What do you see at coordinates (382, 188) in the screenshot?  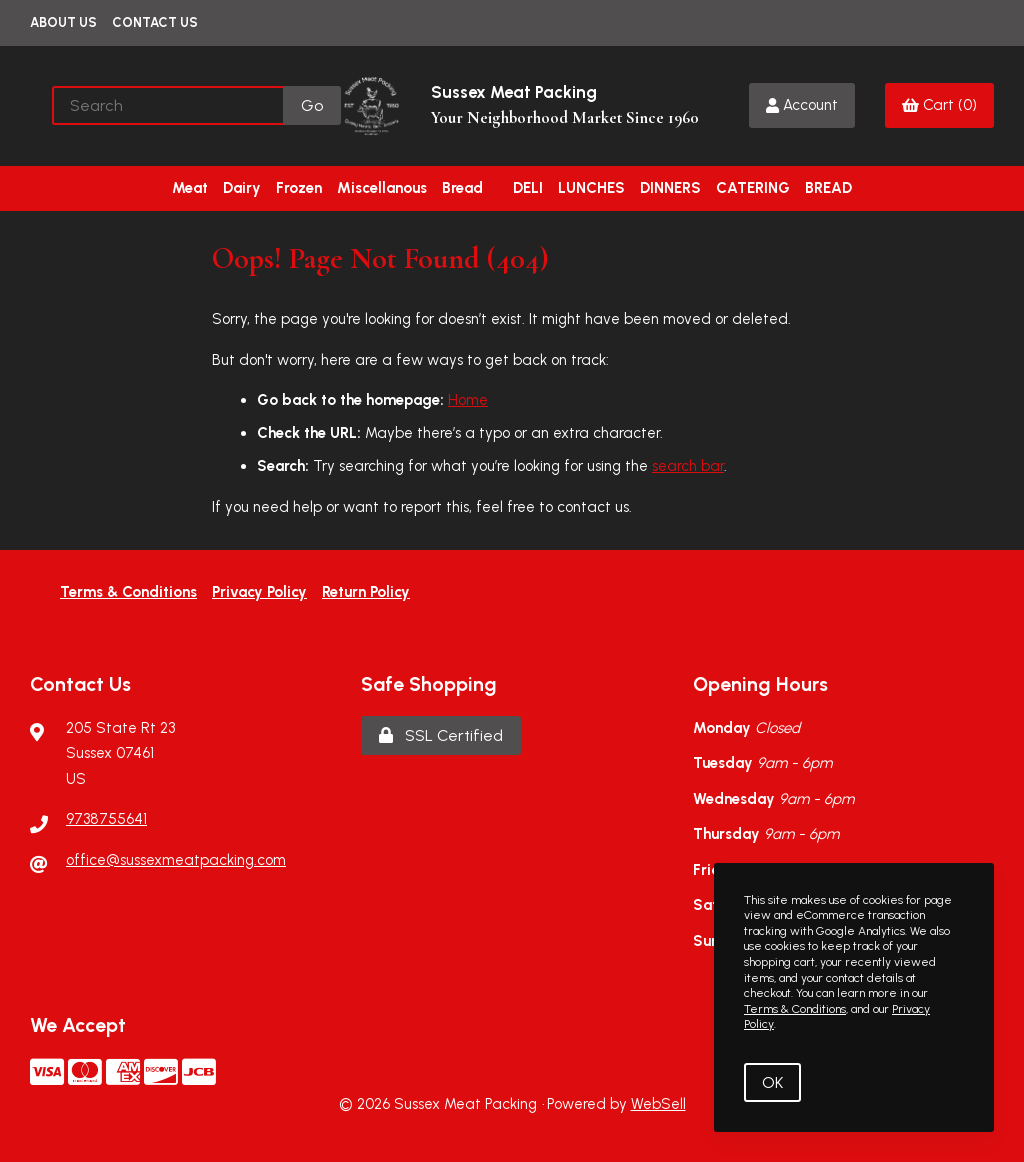 I see `Miscellanous` at bounding box center [382, 188].